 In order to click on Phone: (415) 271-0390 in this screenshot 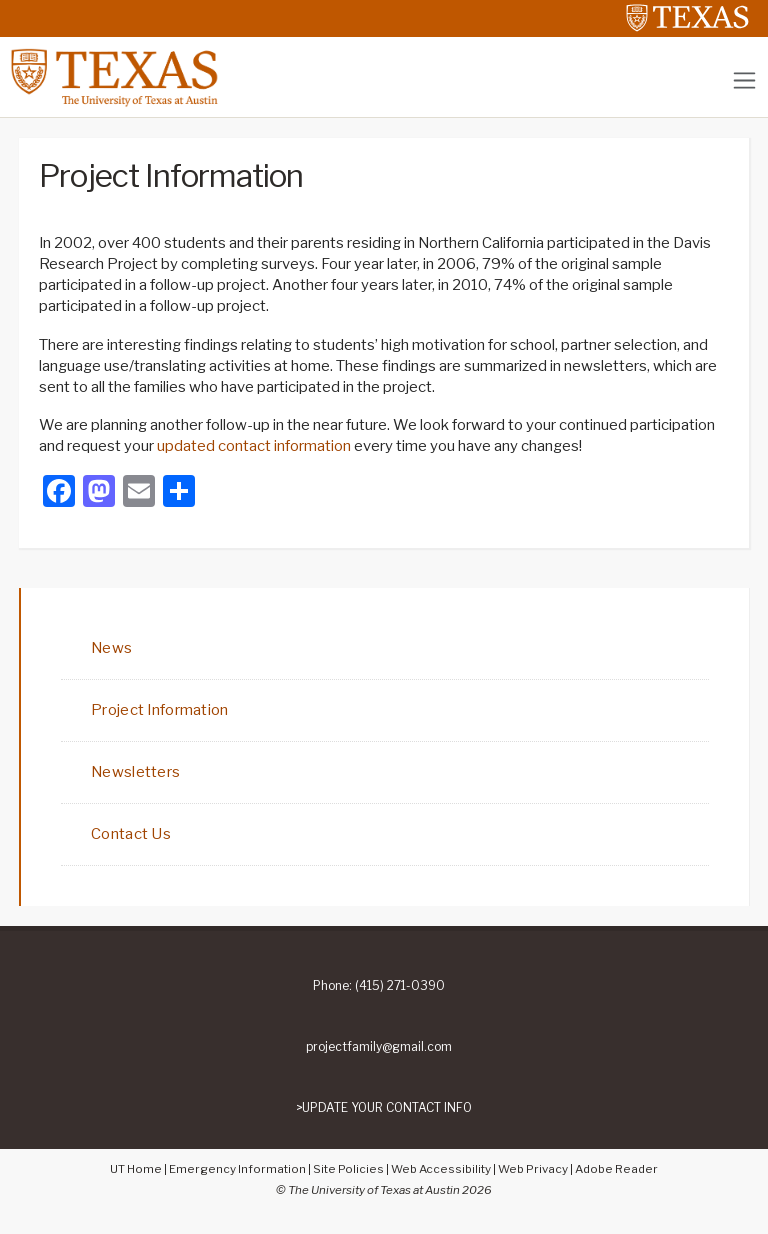, I will do `click(379, 986)`.